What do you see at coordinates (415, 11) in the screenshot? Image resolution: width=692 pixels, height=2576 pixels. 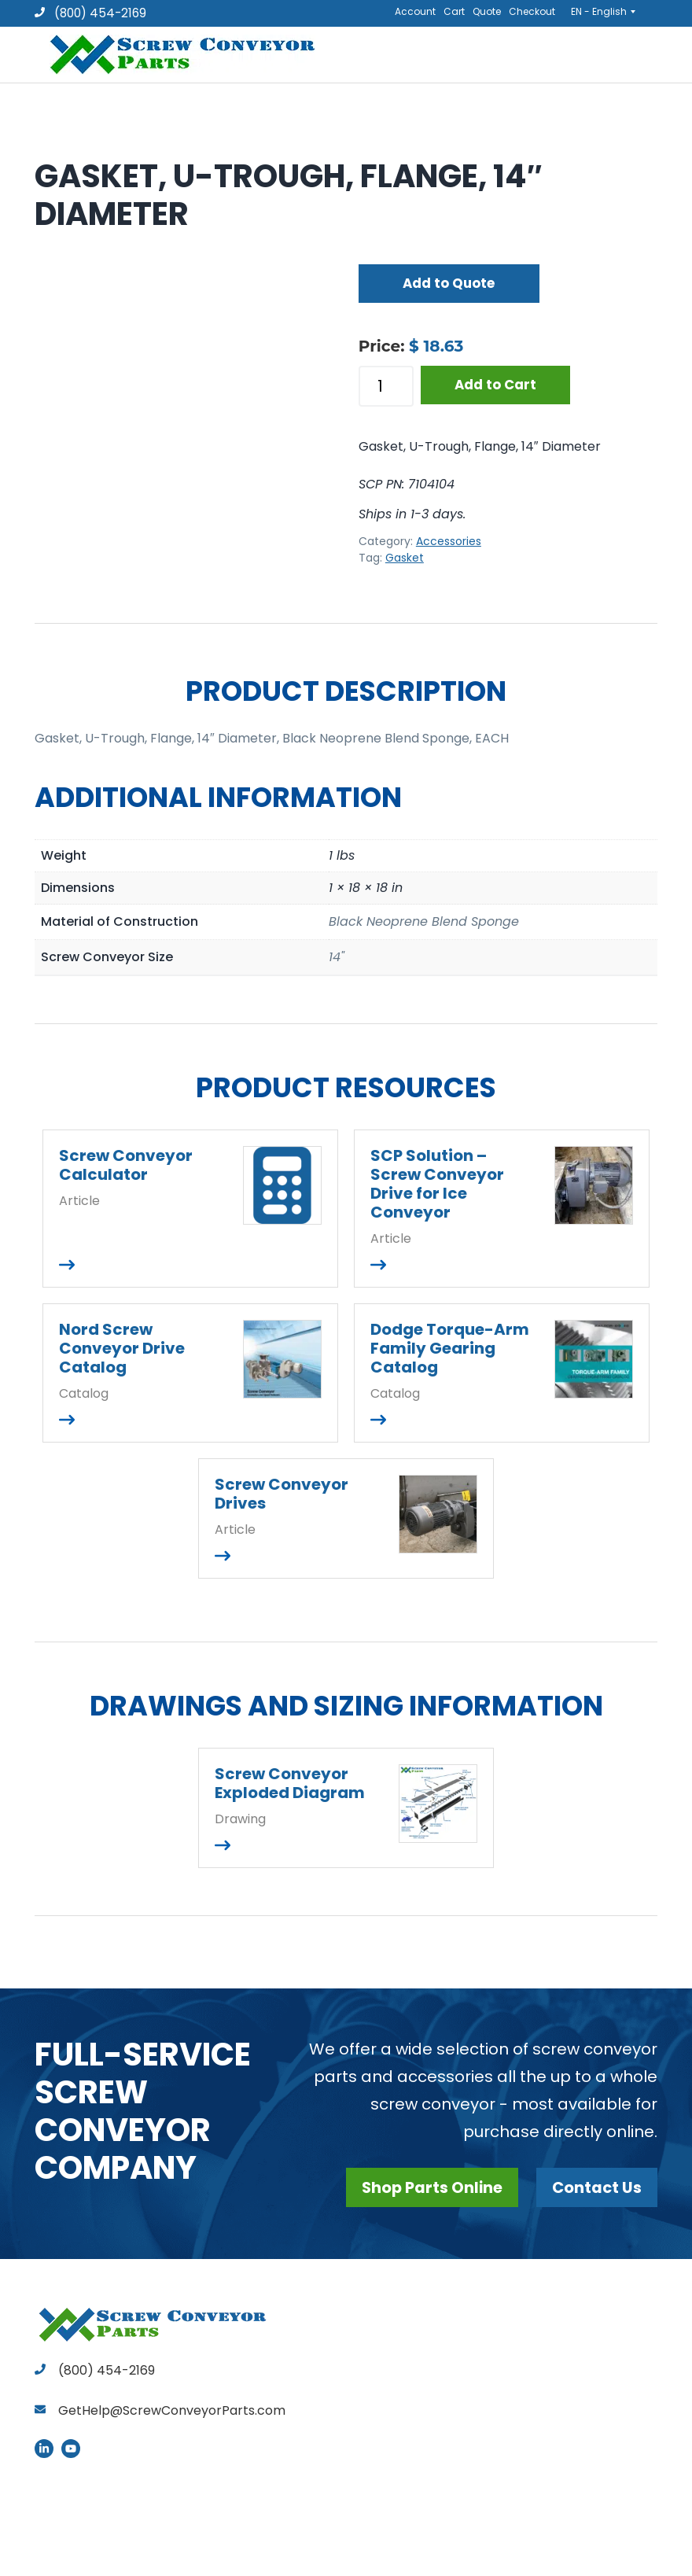 I see `Account` at bounding box center [415, 11].